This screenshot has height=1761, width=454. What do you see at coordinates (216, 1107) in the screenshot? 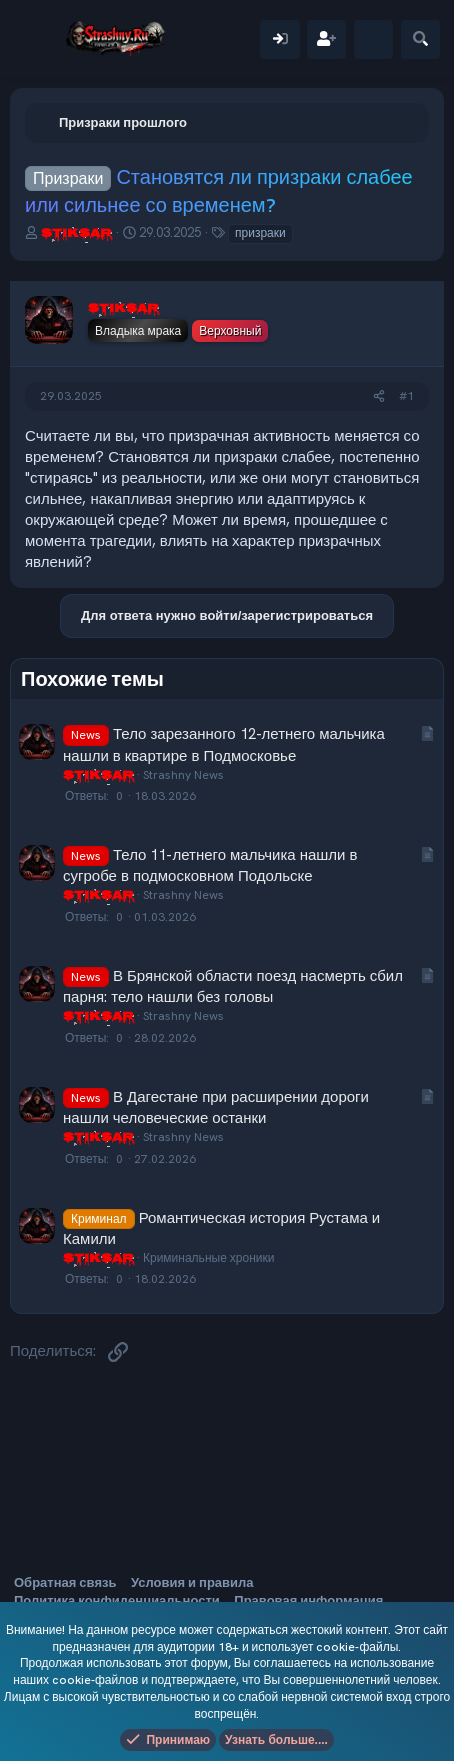
I see `В Дагестане при расширении дороги нашли человеческие останки` at bounding box center [216, 1107].